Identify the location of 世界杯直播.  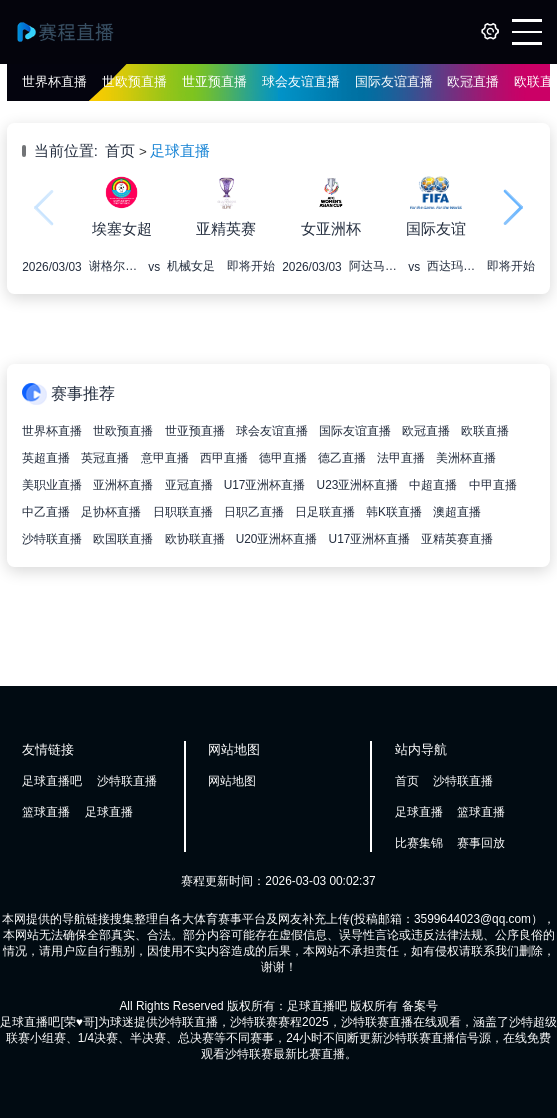
(54, 81).